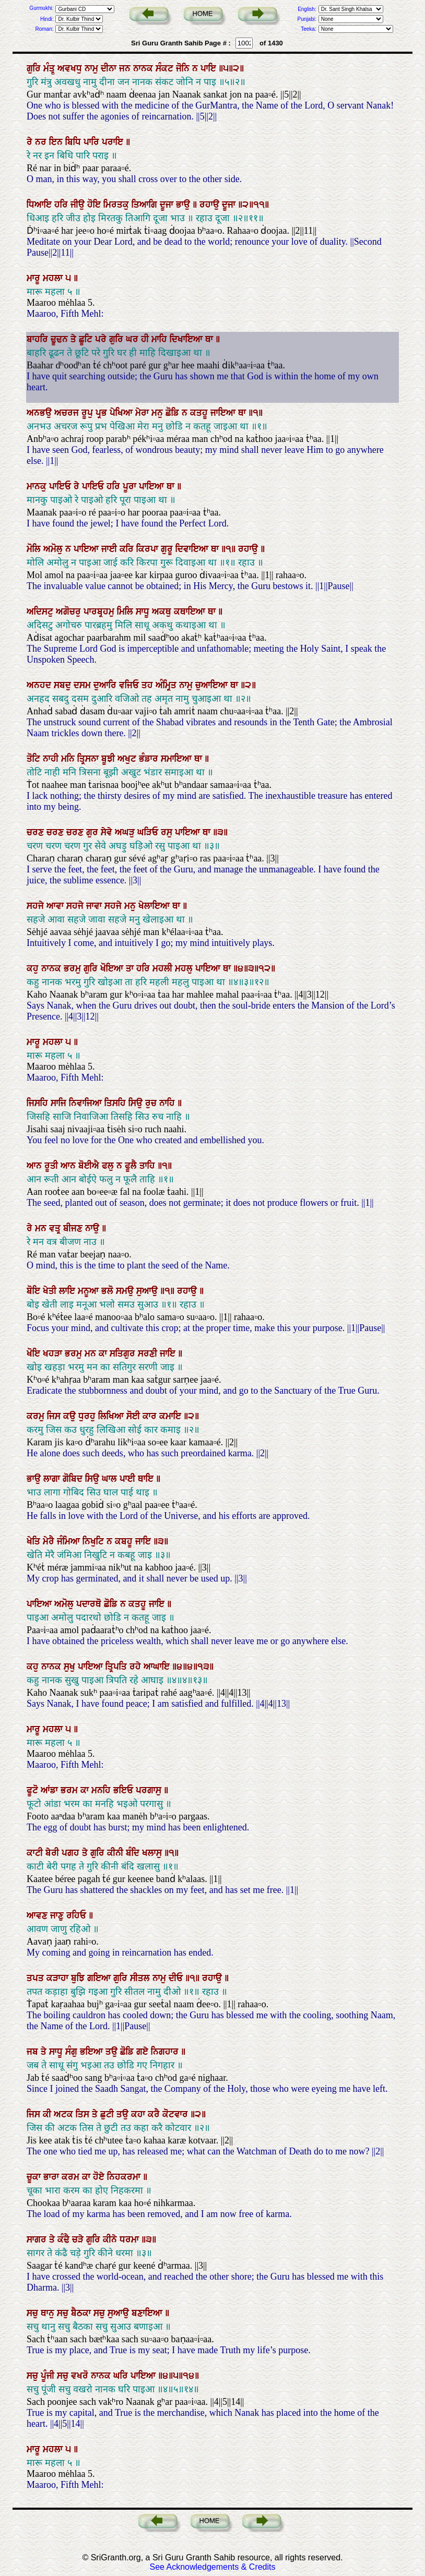 Image resolution: width=425 pixels, height=2576 pixels. Describe the element at coordinates (114, 142) in the screenshot. I see `ਪਰਾਇ` at that location.